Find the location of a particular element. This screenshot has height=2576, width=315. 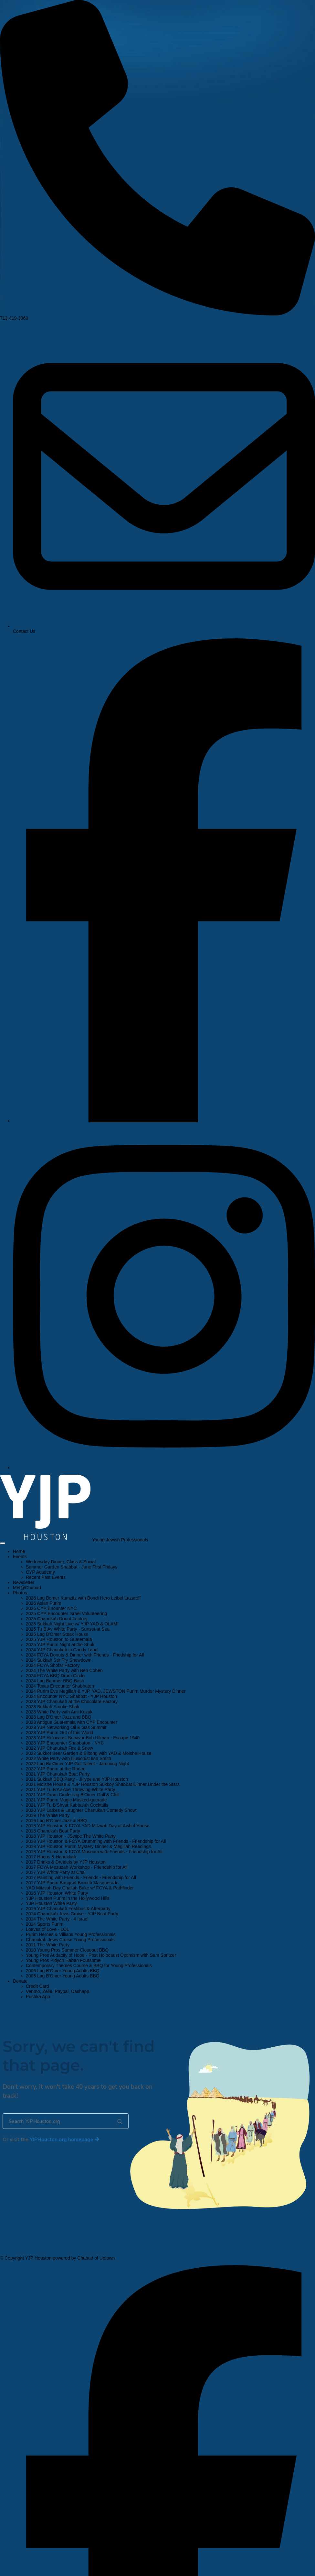

2025 YJP Houston to Guatemala is located at coordinates (59, 1639).